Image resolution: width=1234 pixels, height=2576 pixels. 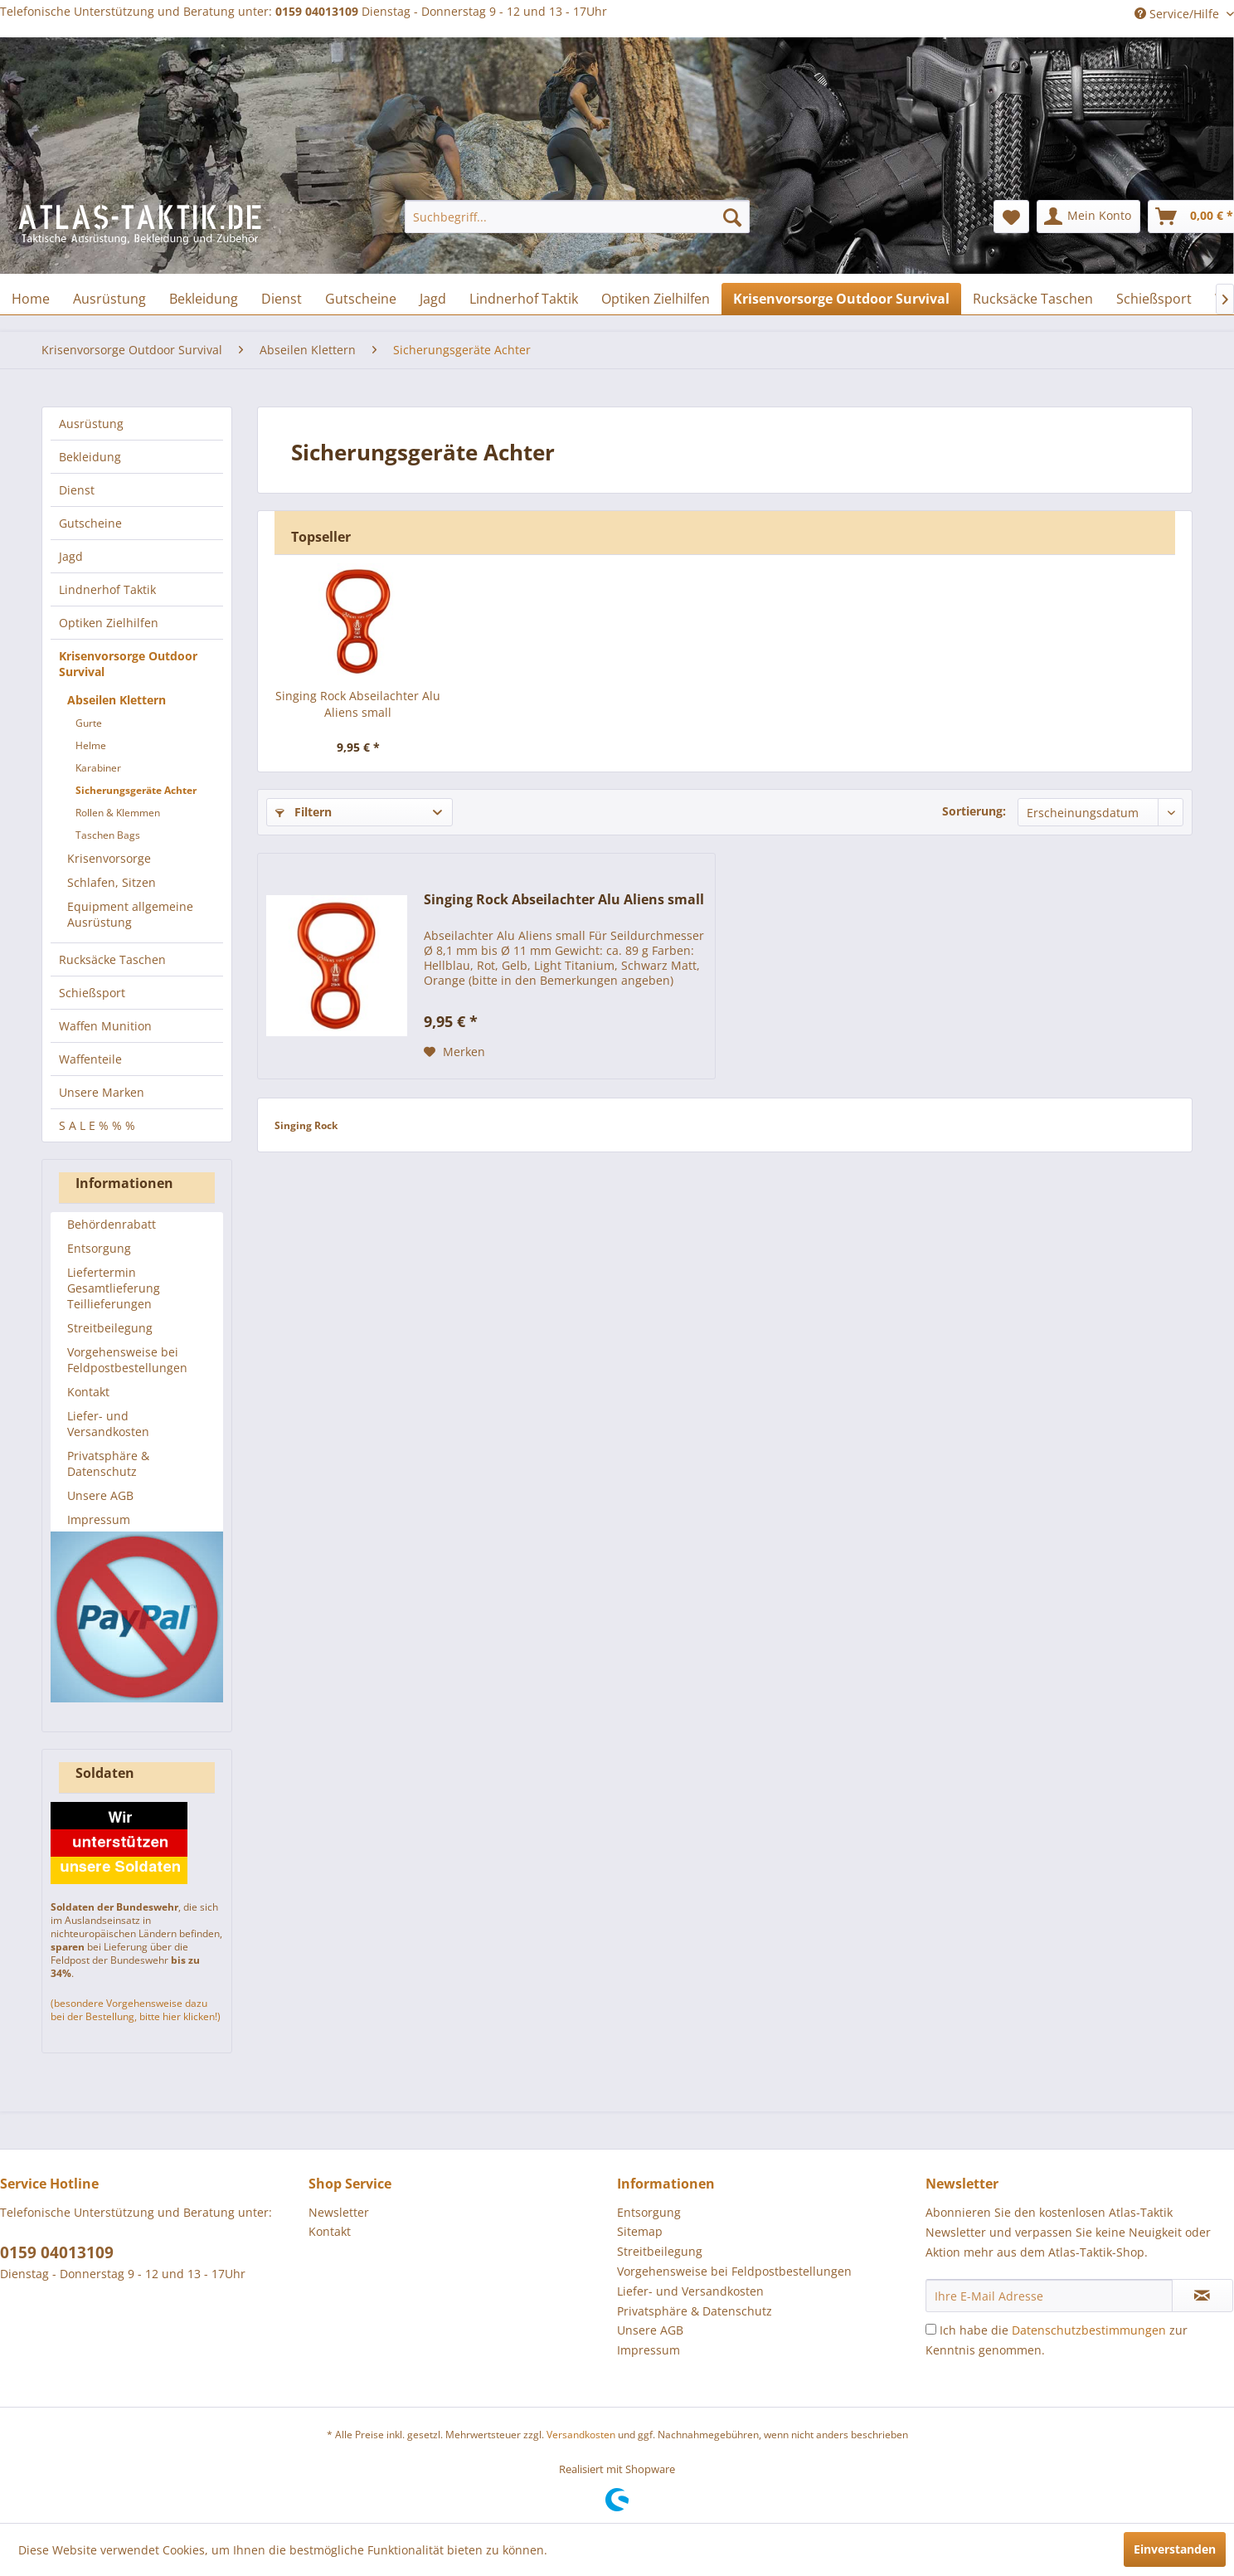 What do you see at coordinates (117, 813) in the screenshot?
I see `Rollen & Klemmen` at bounding box center [117, 813].